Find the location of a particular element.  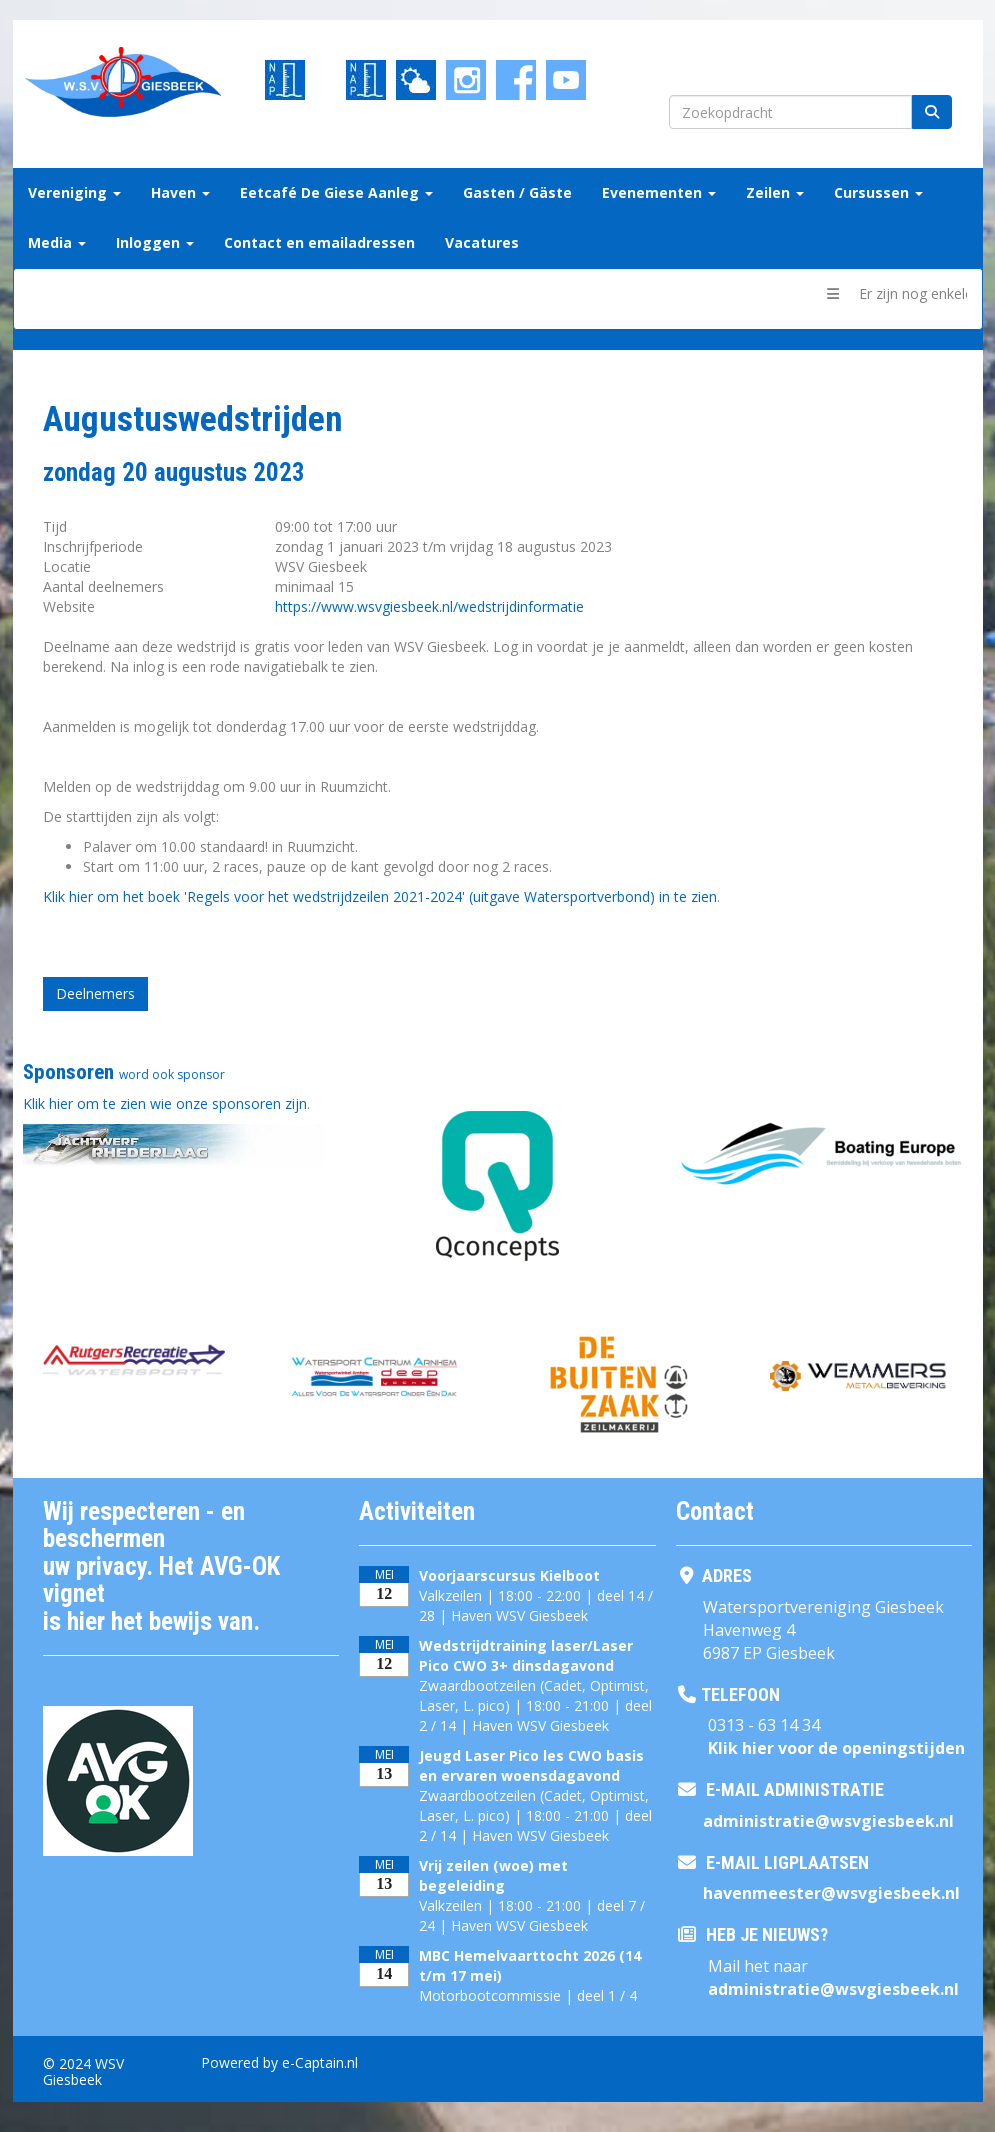

Evenementen is located at coordinates (659, 192).